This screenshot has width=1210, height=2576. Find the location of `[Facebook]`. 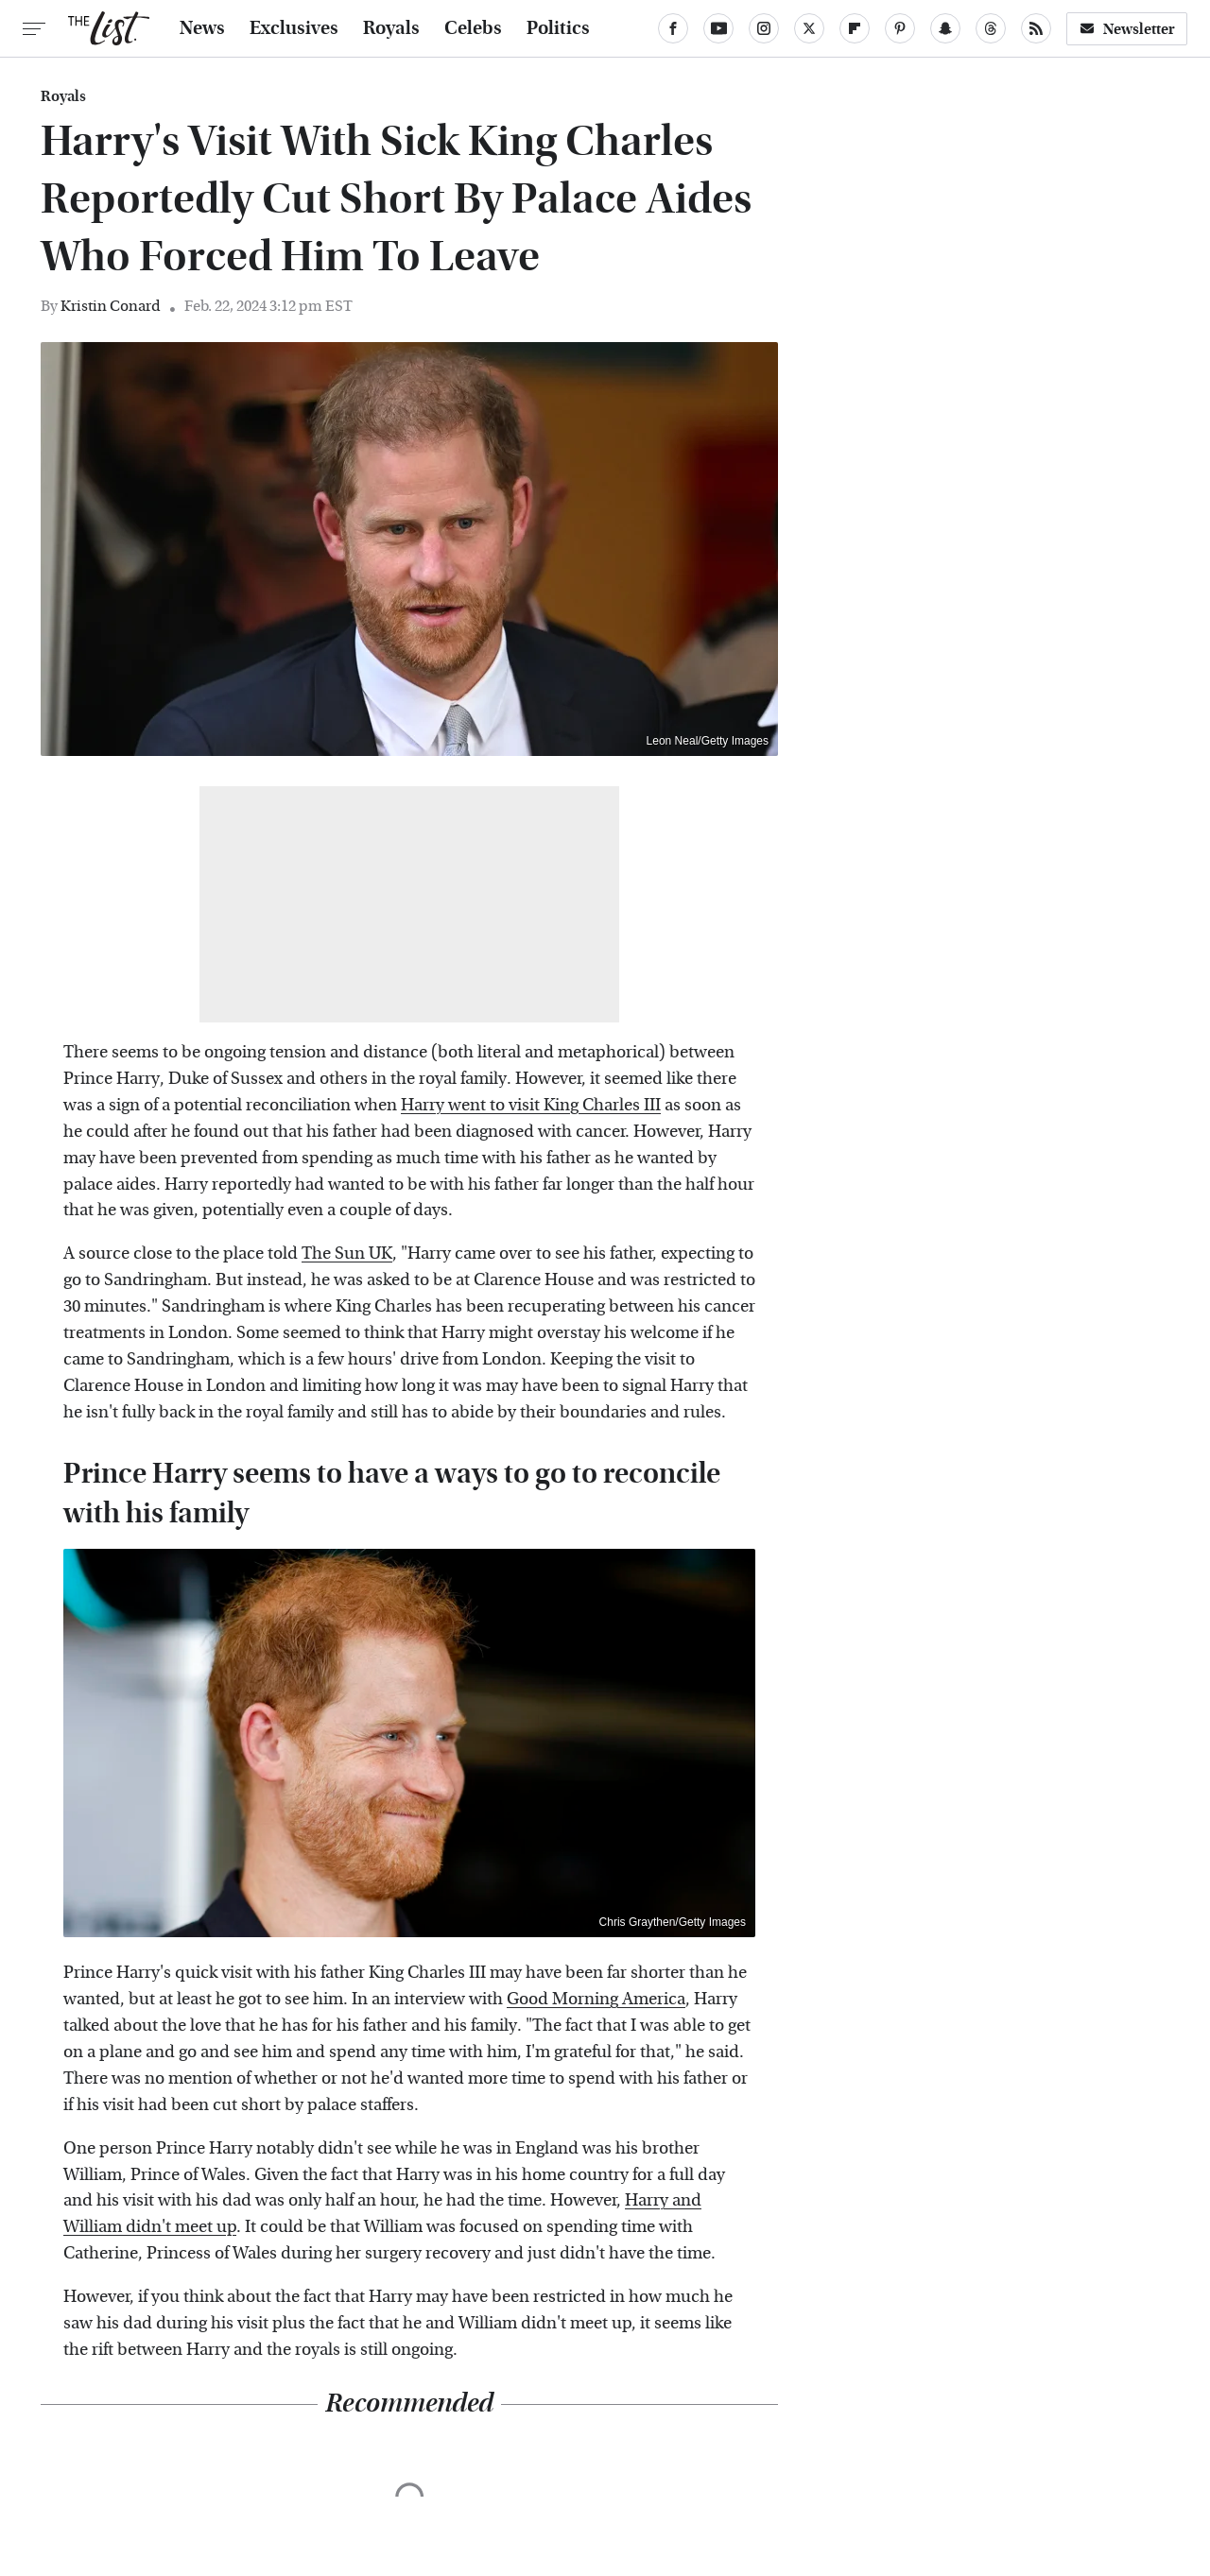

[Facebook] is located at coordinates (673, 28).